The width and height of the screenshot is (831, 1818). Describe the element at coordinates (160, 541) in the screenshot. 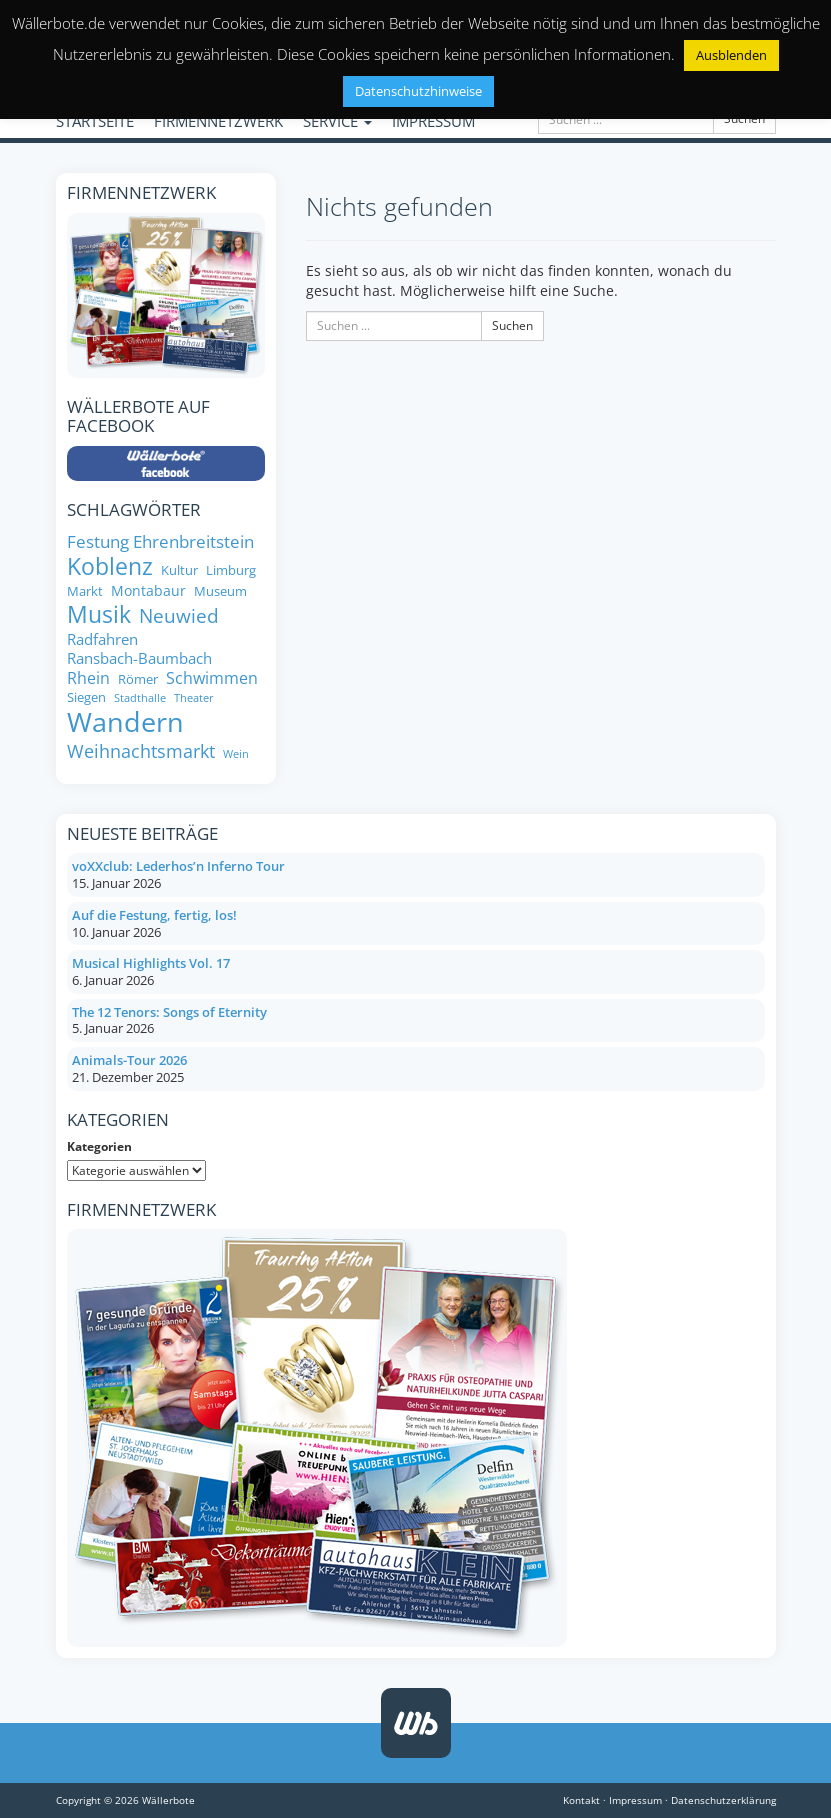

I see `Festung Ehrenbreitstein [Festung Ehrenbreitstein (13 Einträge)]` at that location.